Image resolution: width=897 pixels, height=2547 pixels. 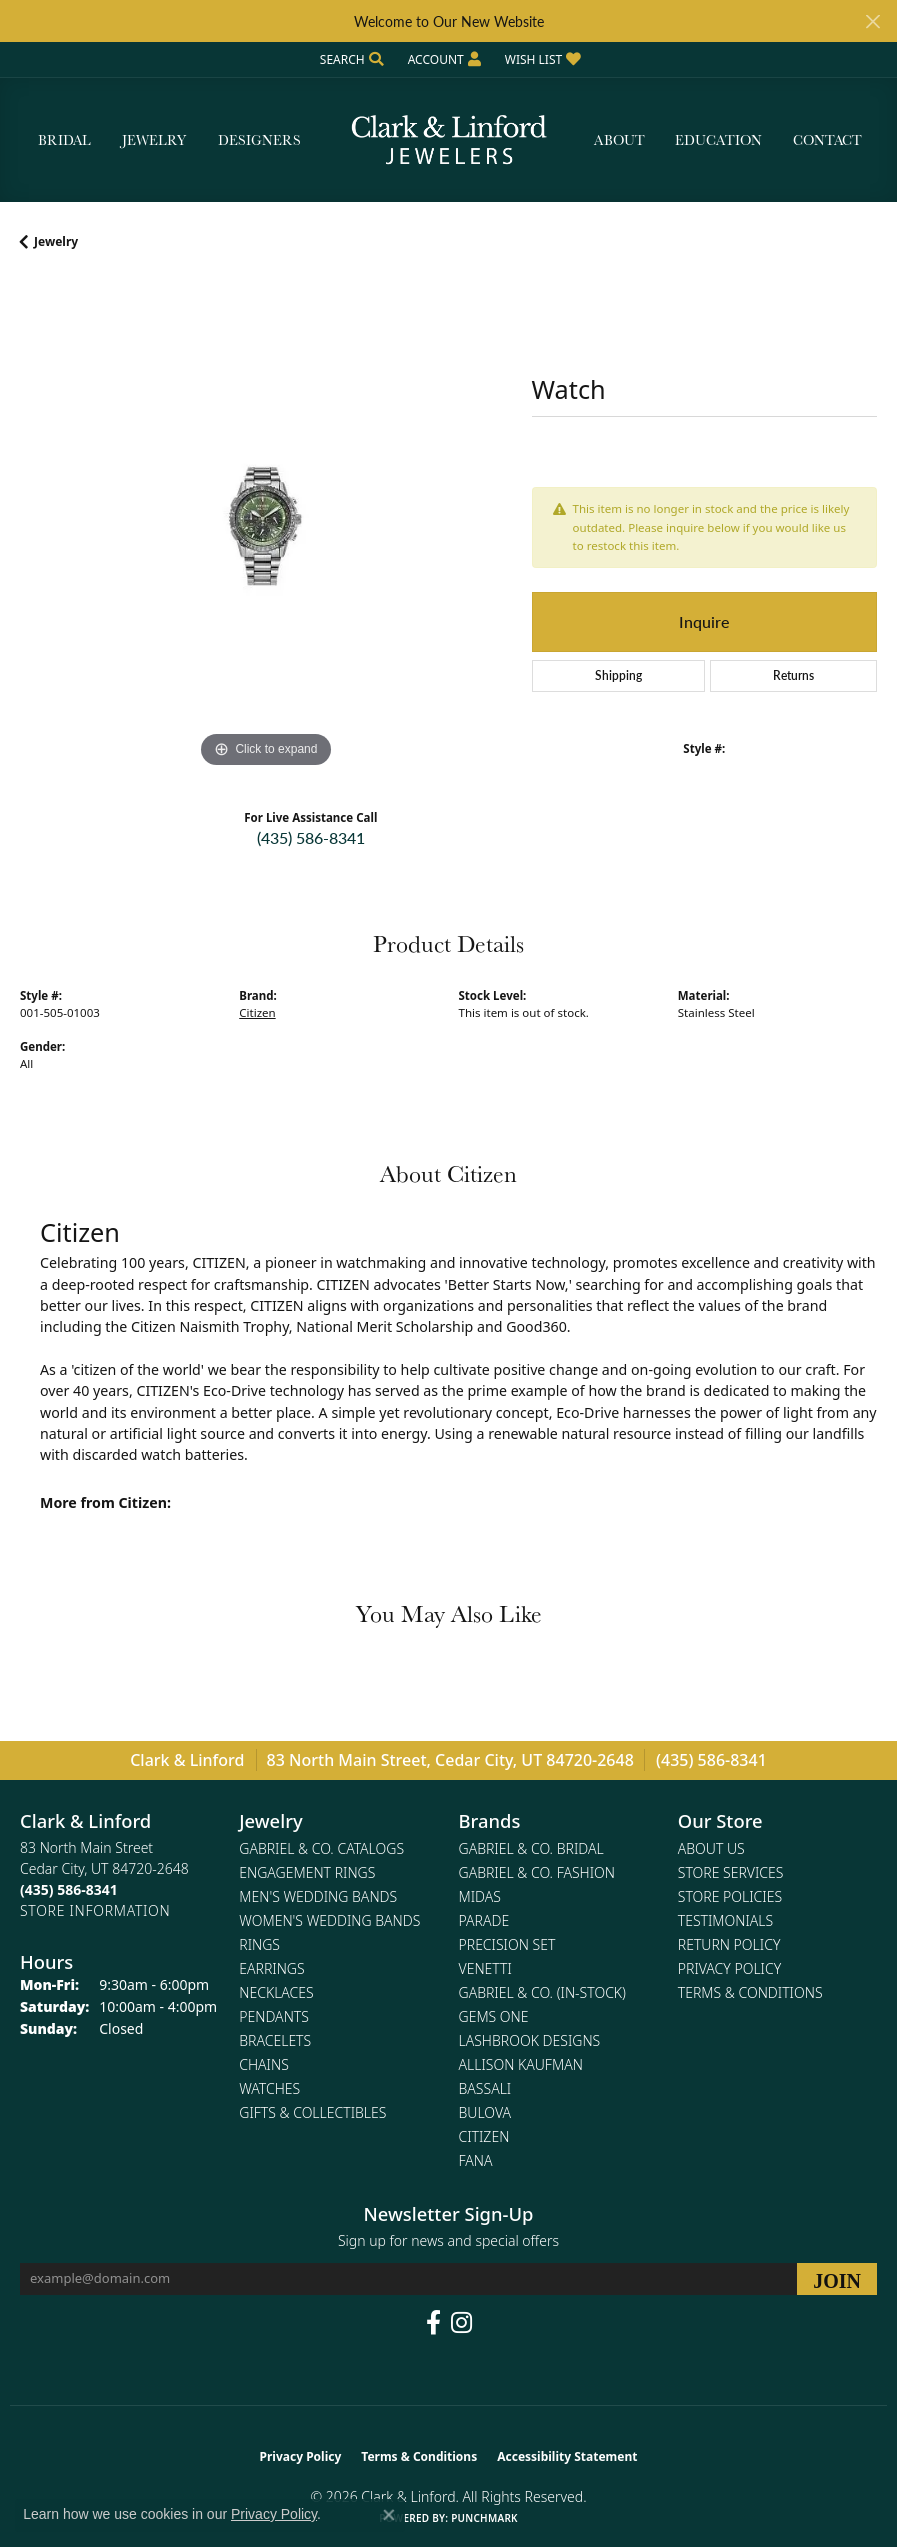 What do you see at coordinates (95, 1910) in the screenshot?
I see `[Get store information]` at bounding box center [95, 1910].